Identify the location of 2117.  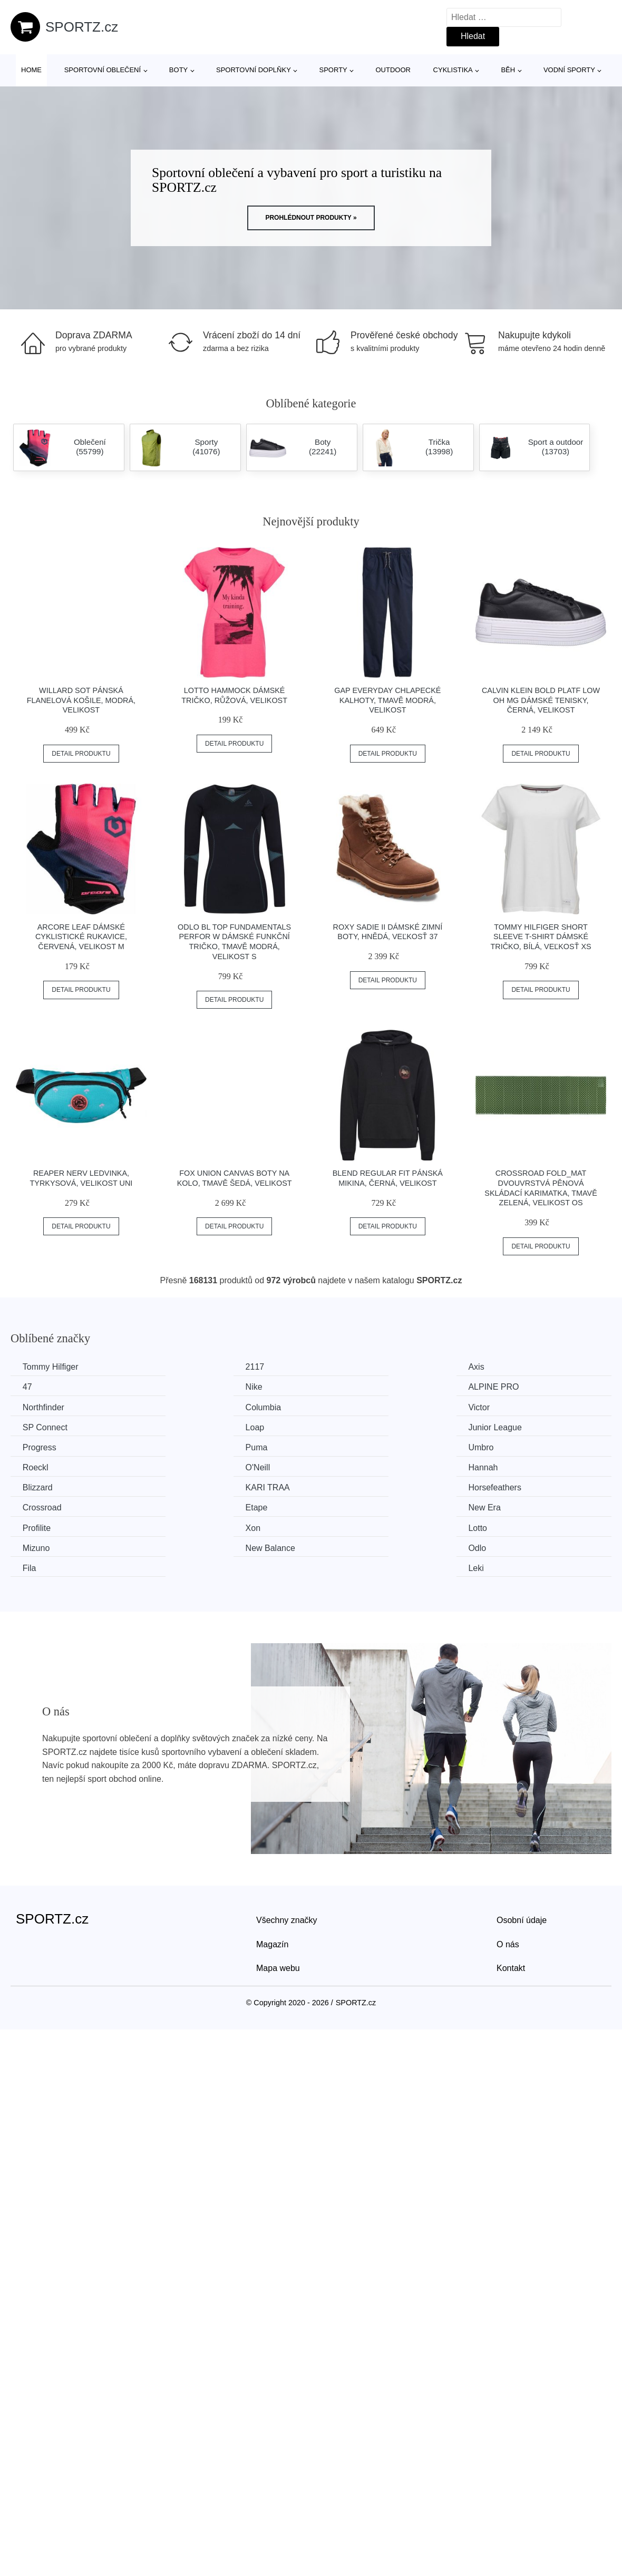
(187, 1366).